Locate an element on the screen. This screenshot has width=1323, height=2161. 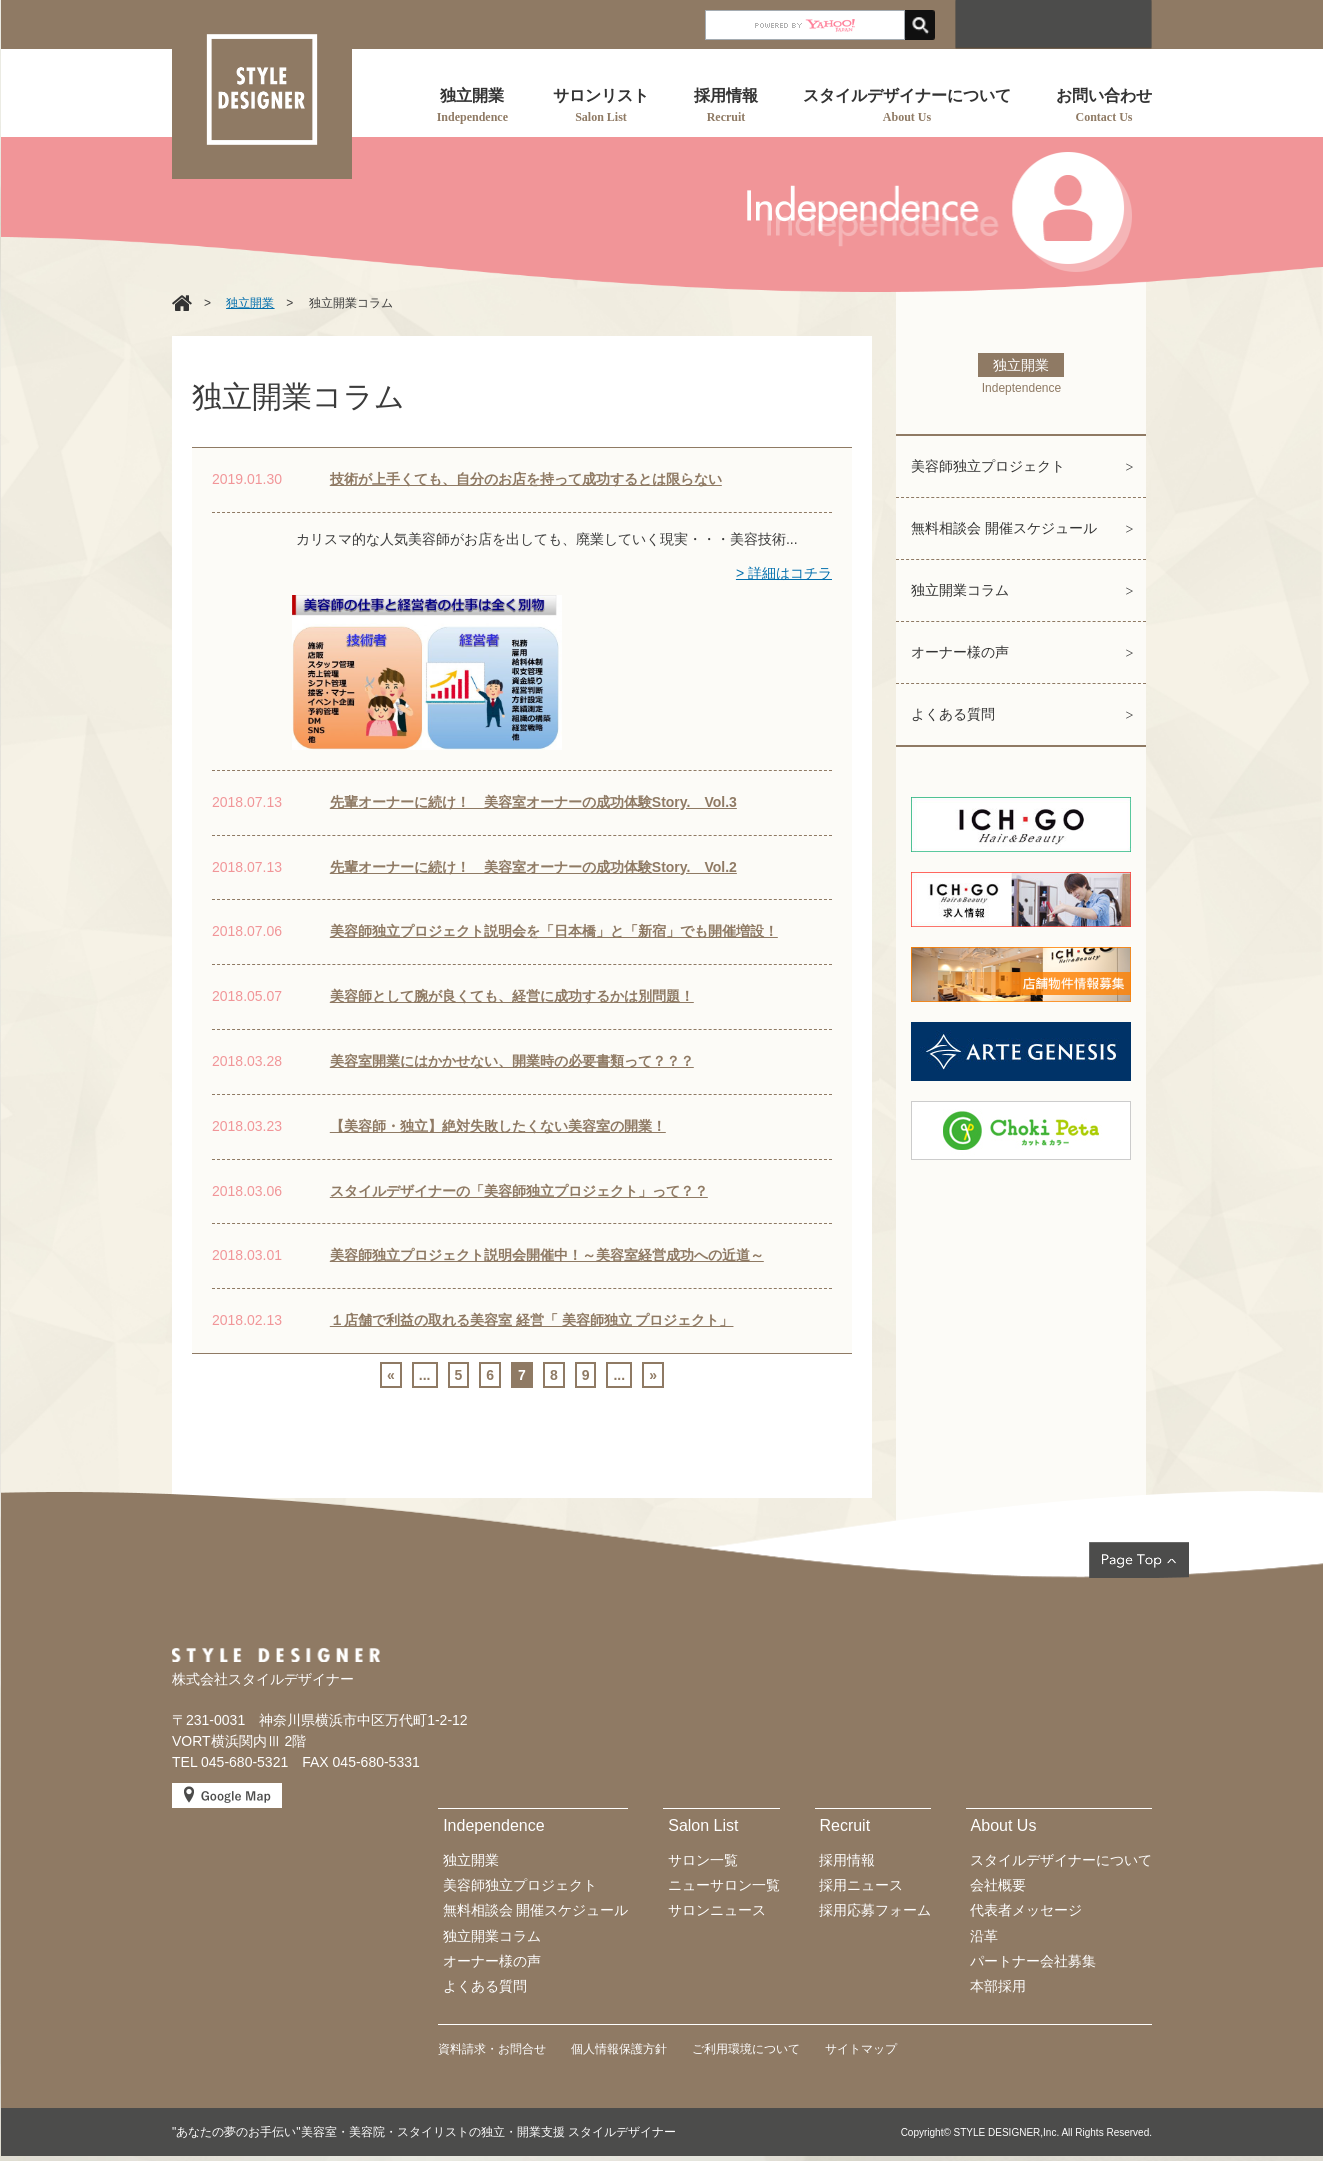
スタイルデザイナーの「美容師独立プロジェクト」って？？ is located at coordinates (519, 1191).